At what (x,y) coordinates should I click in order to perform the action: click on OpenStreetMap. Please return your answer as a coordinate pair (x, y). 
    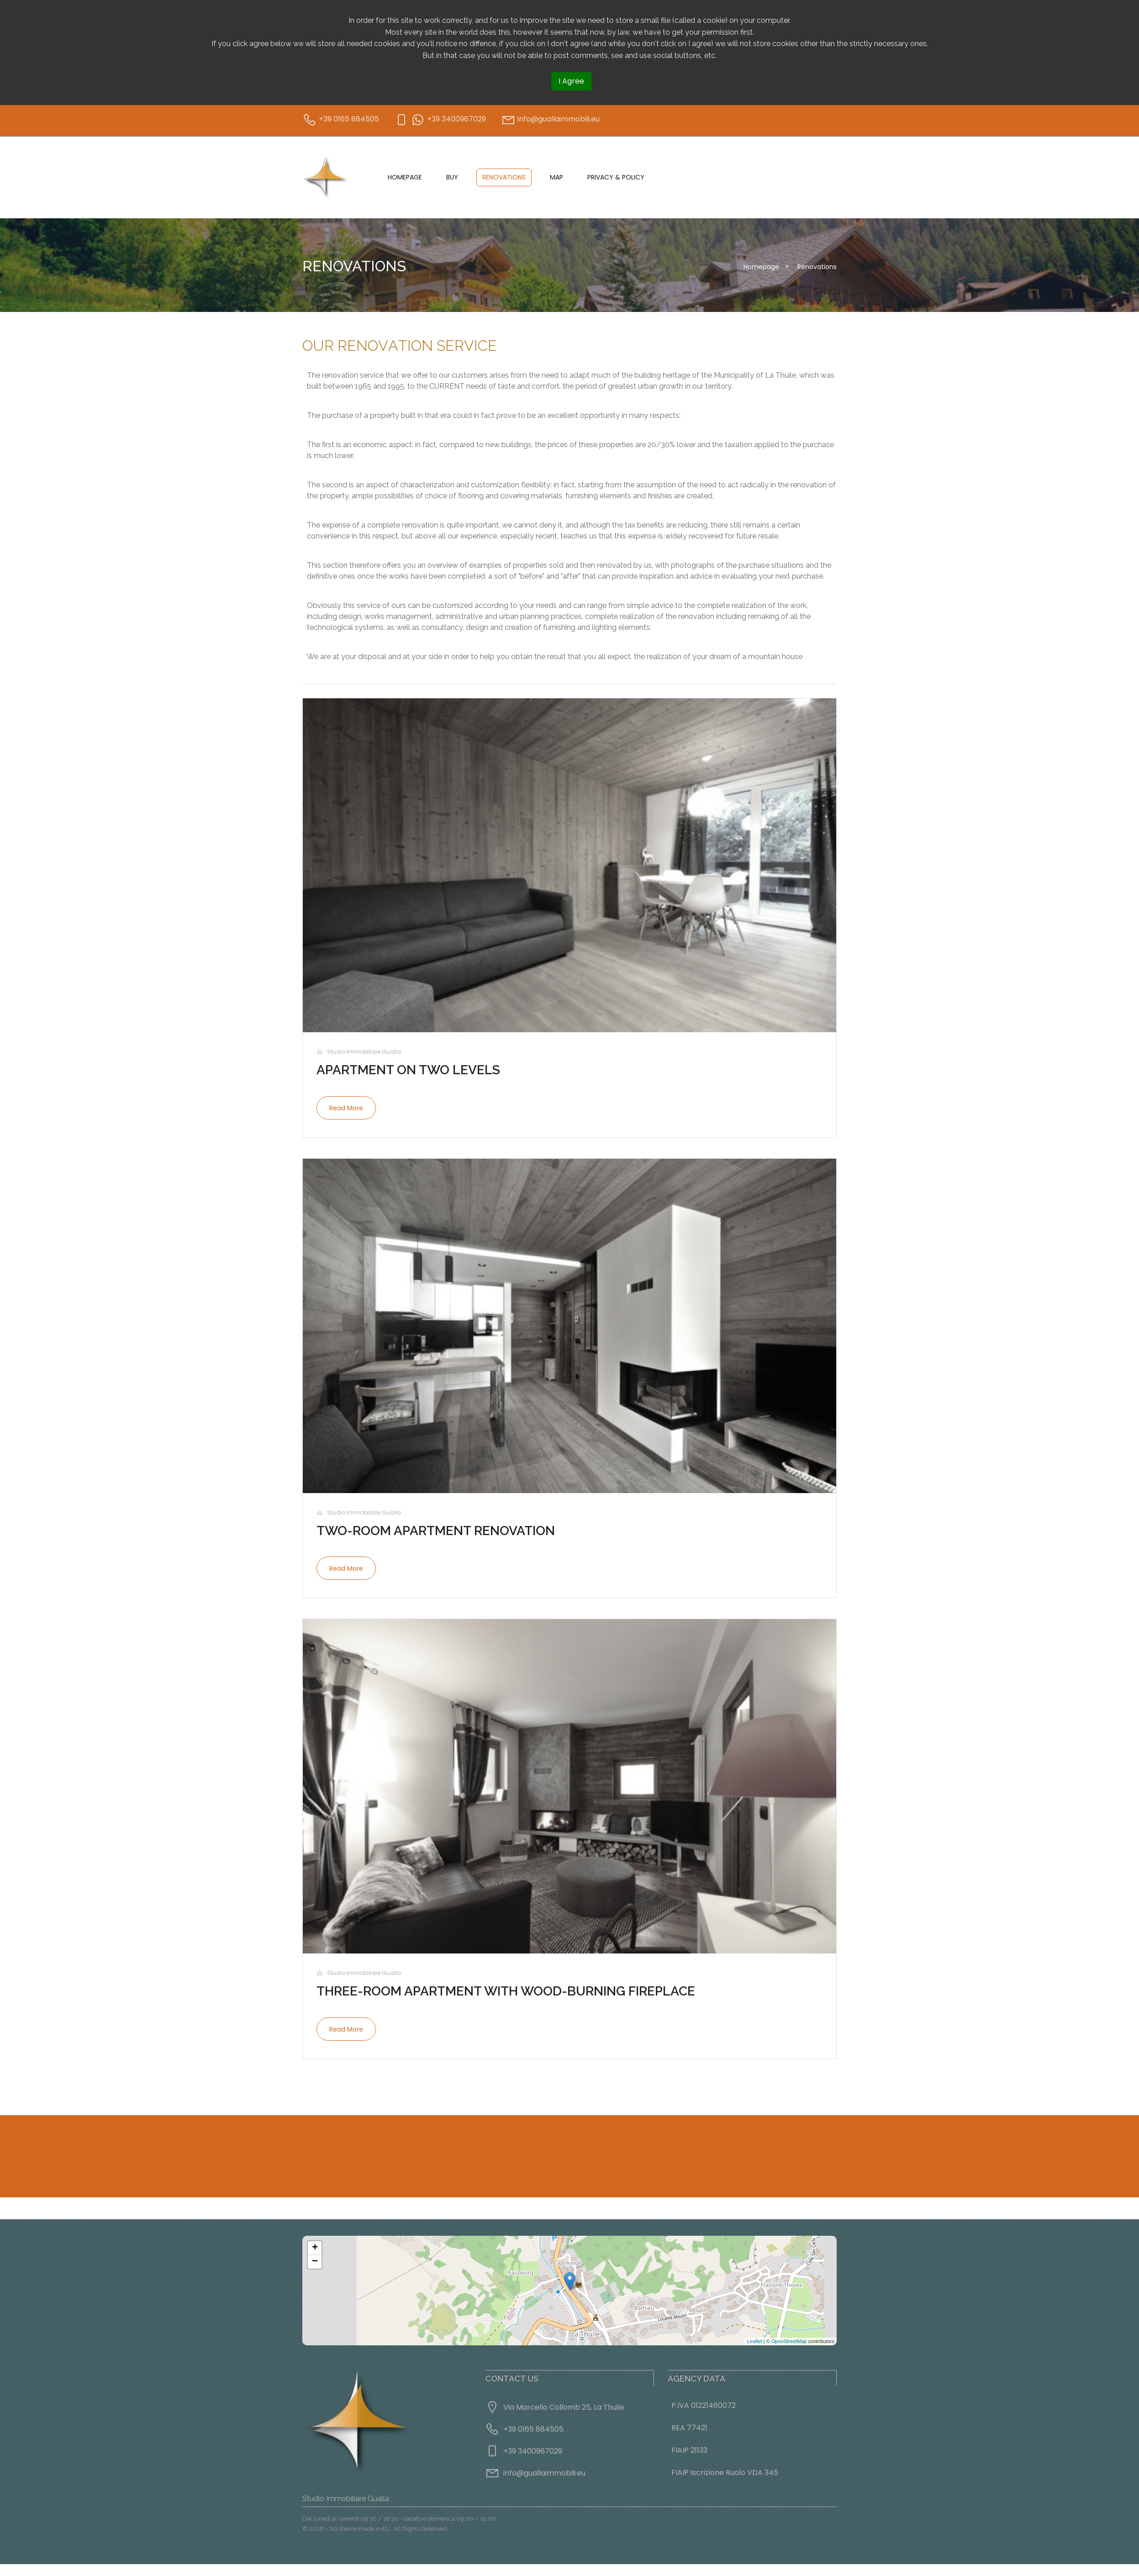
    Looking at the image, I should click on (789, 2341).